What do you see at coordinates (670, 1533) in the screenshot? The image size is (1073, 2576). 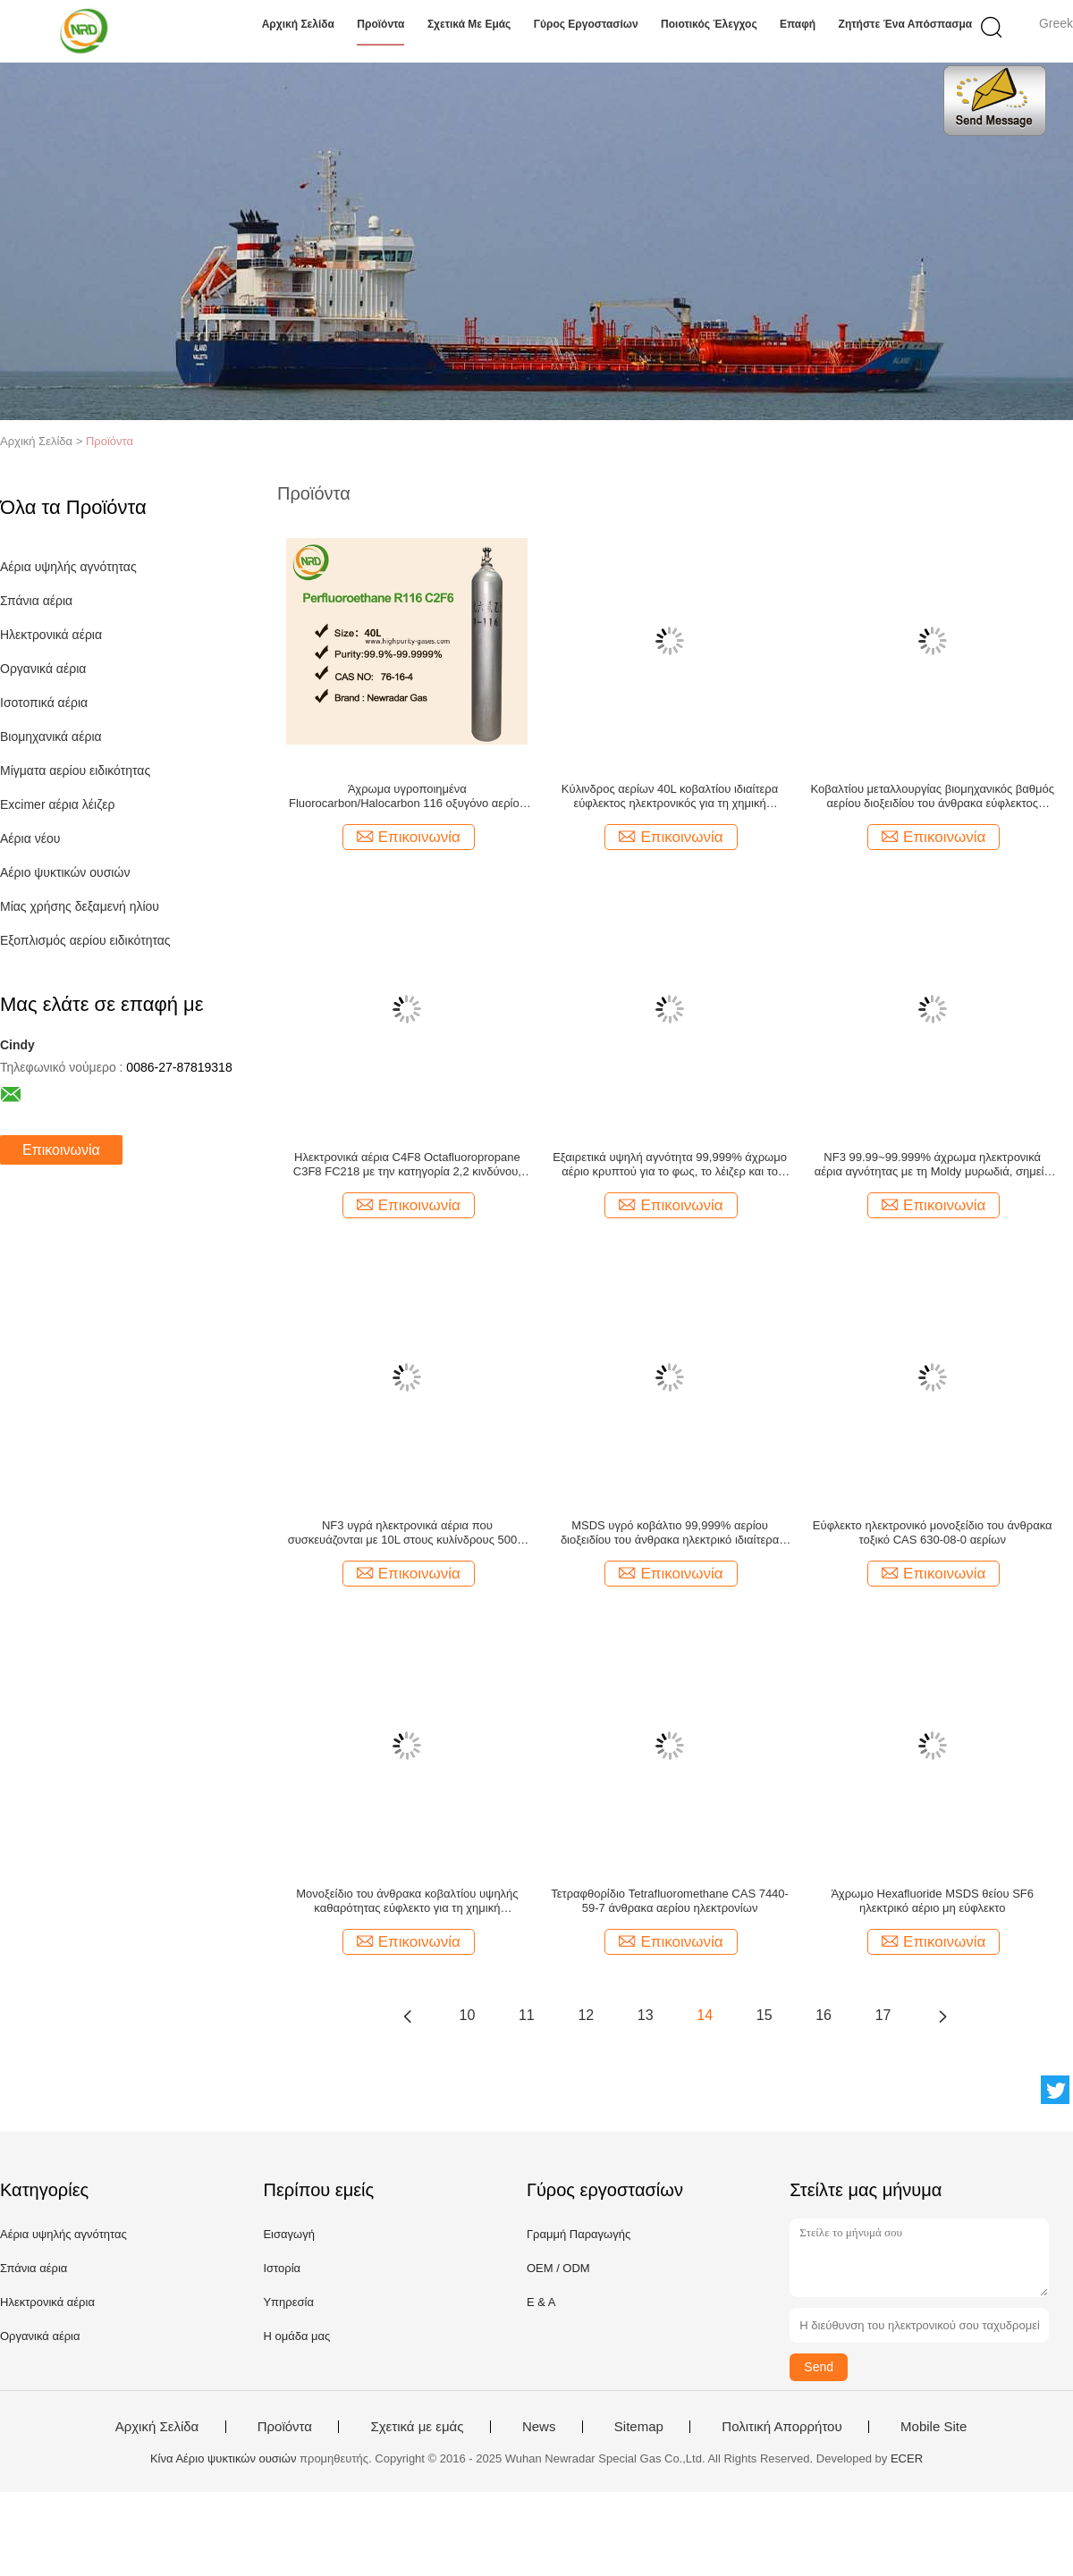 I see `MSDS υγρό κοβάλτιο 99,999% αερίου διοξειδίου του άνθρακα ηλεκτρικό ιδιαίτερα εύφλεκτο` at bounding box center [670, 1533].